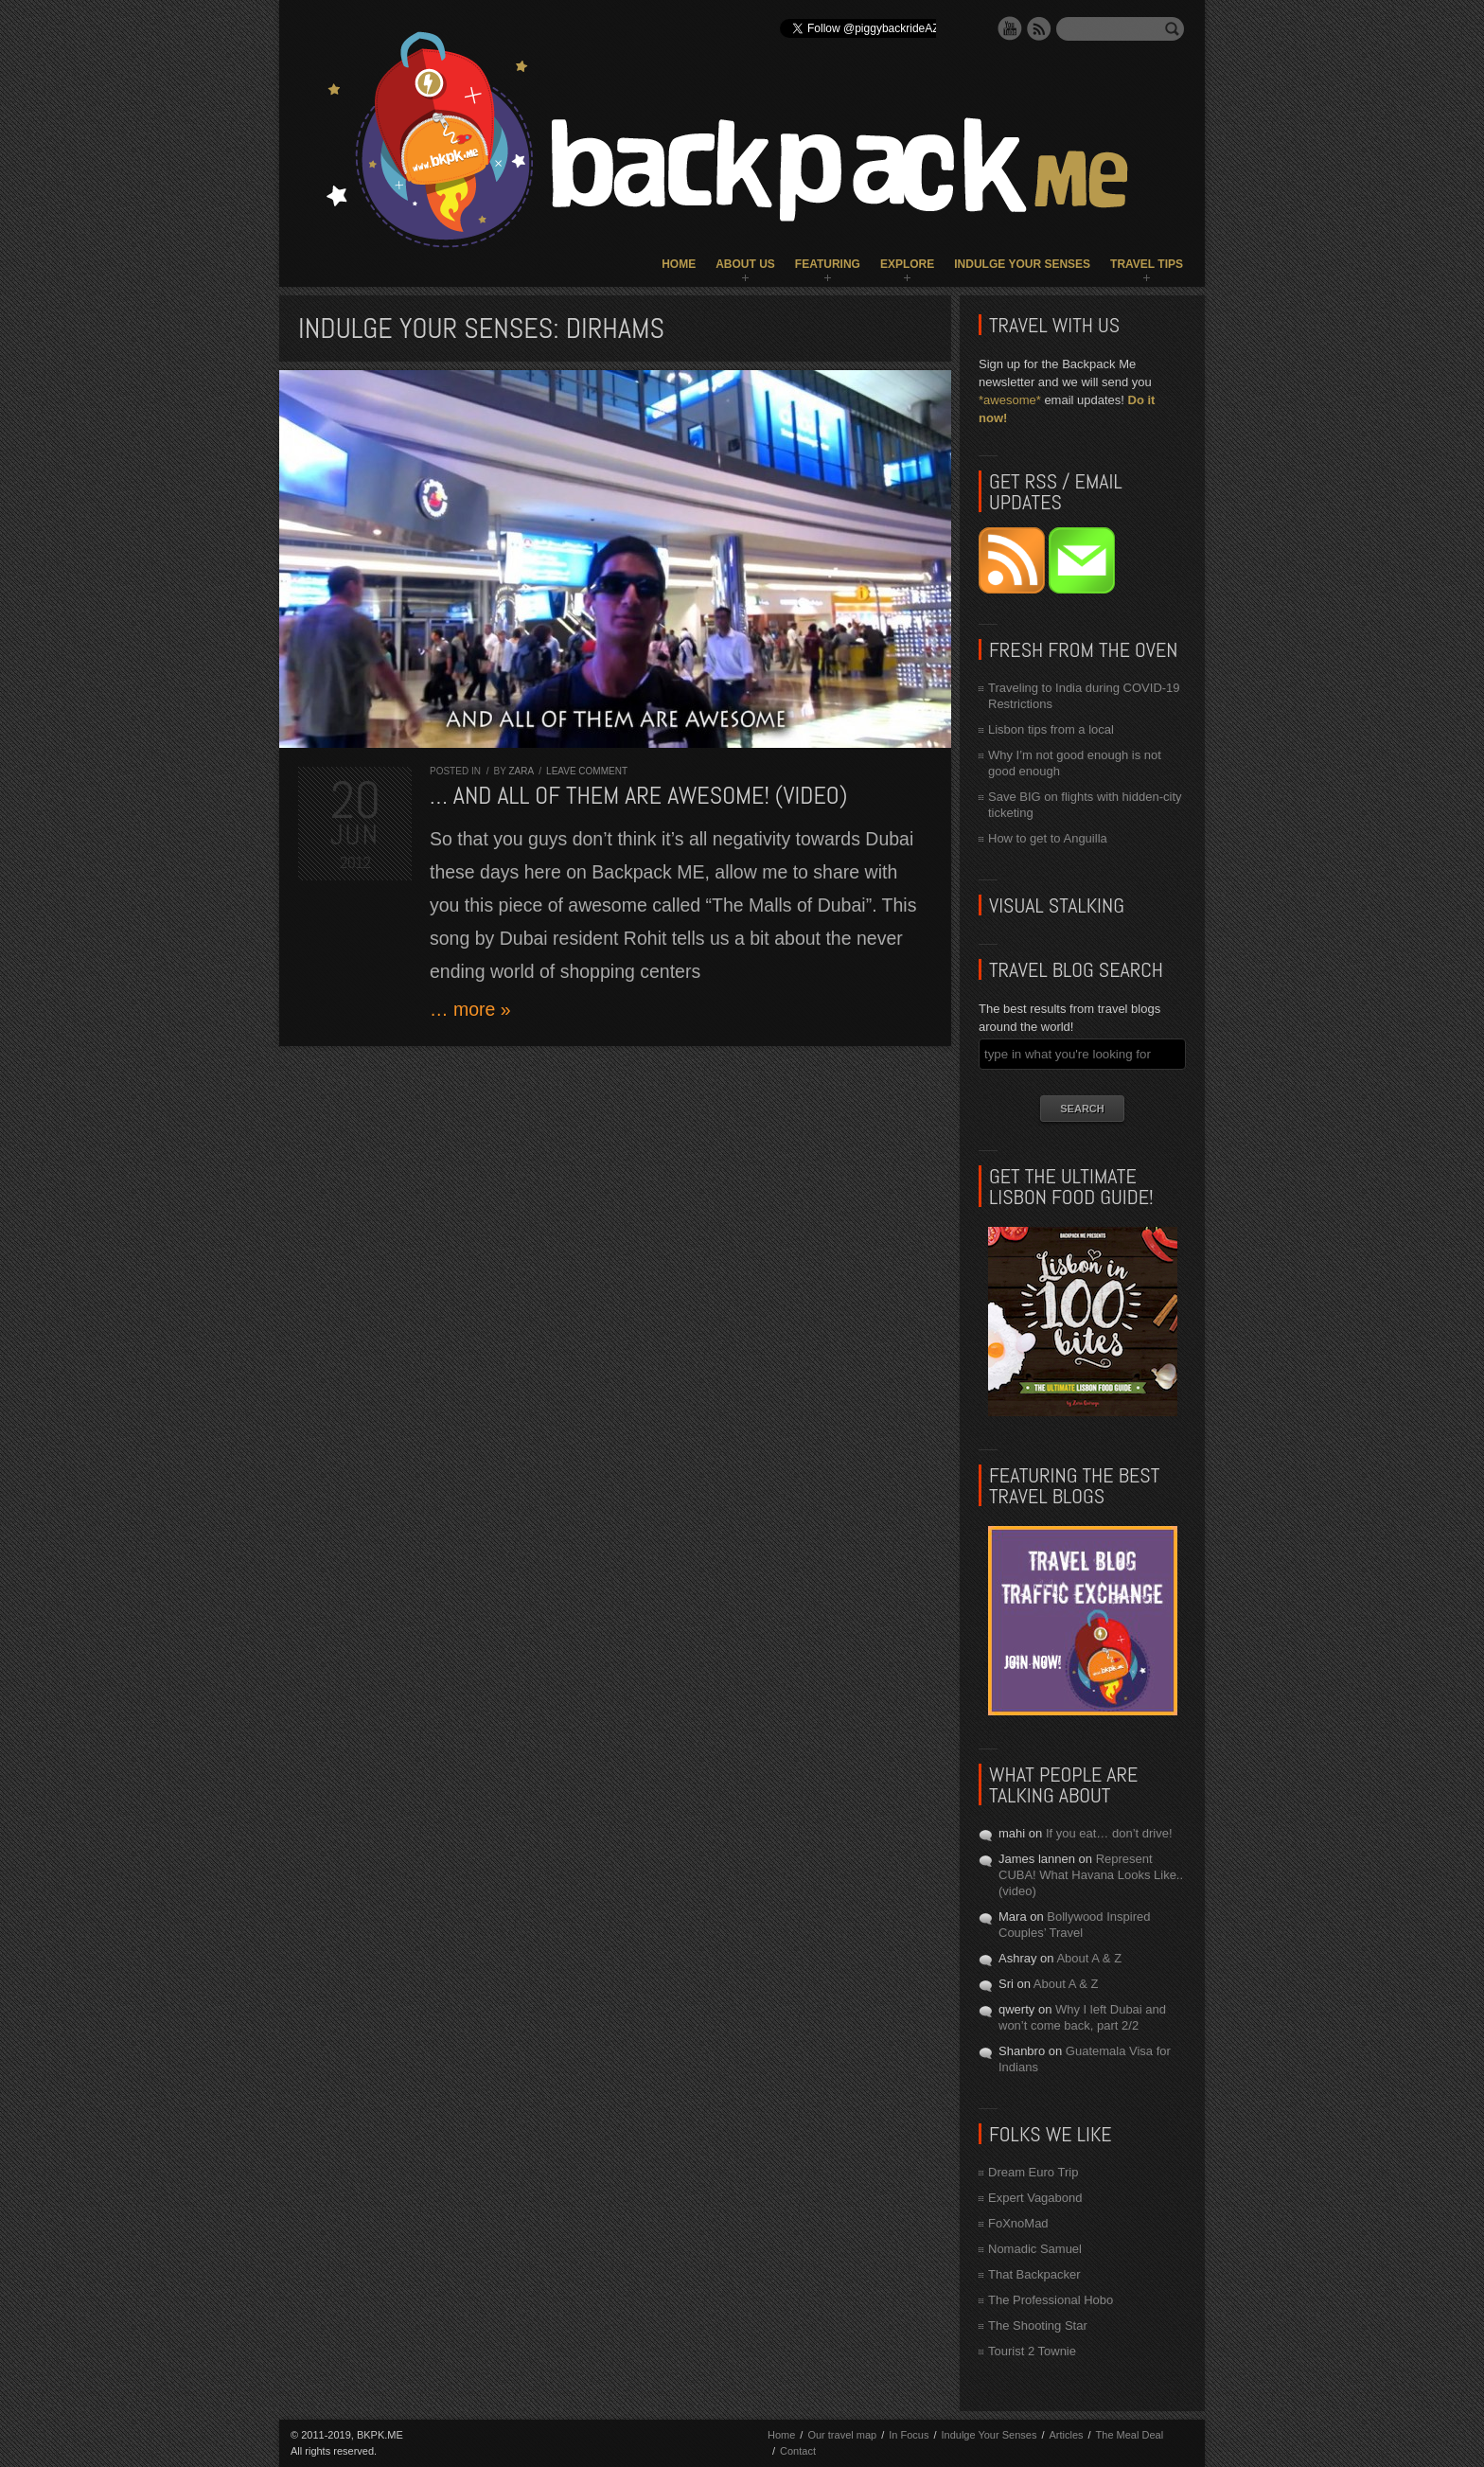  I want to click on Featuring, so click(827, 264).